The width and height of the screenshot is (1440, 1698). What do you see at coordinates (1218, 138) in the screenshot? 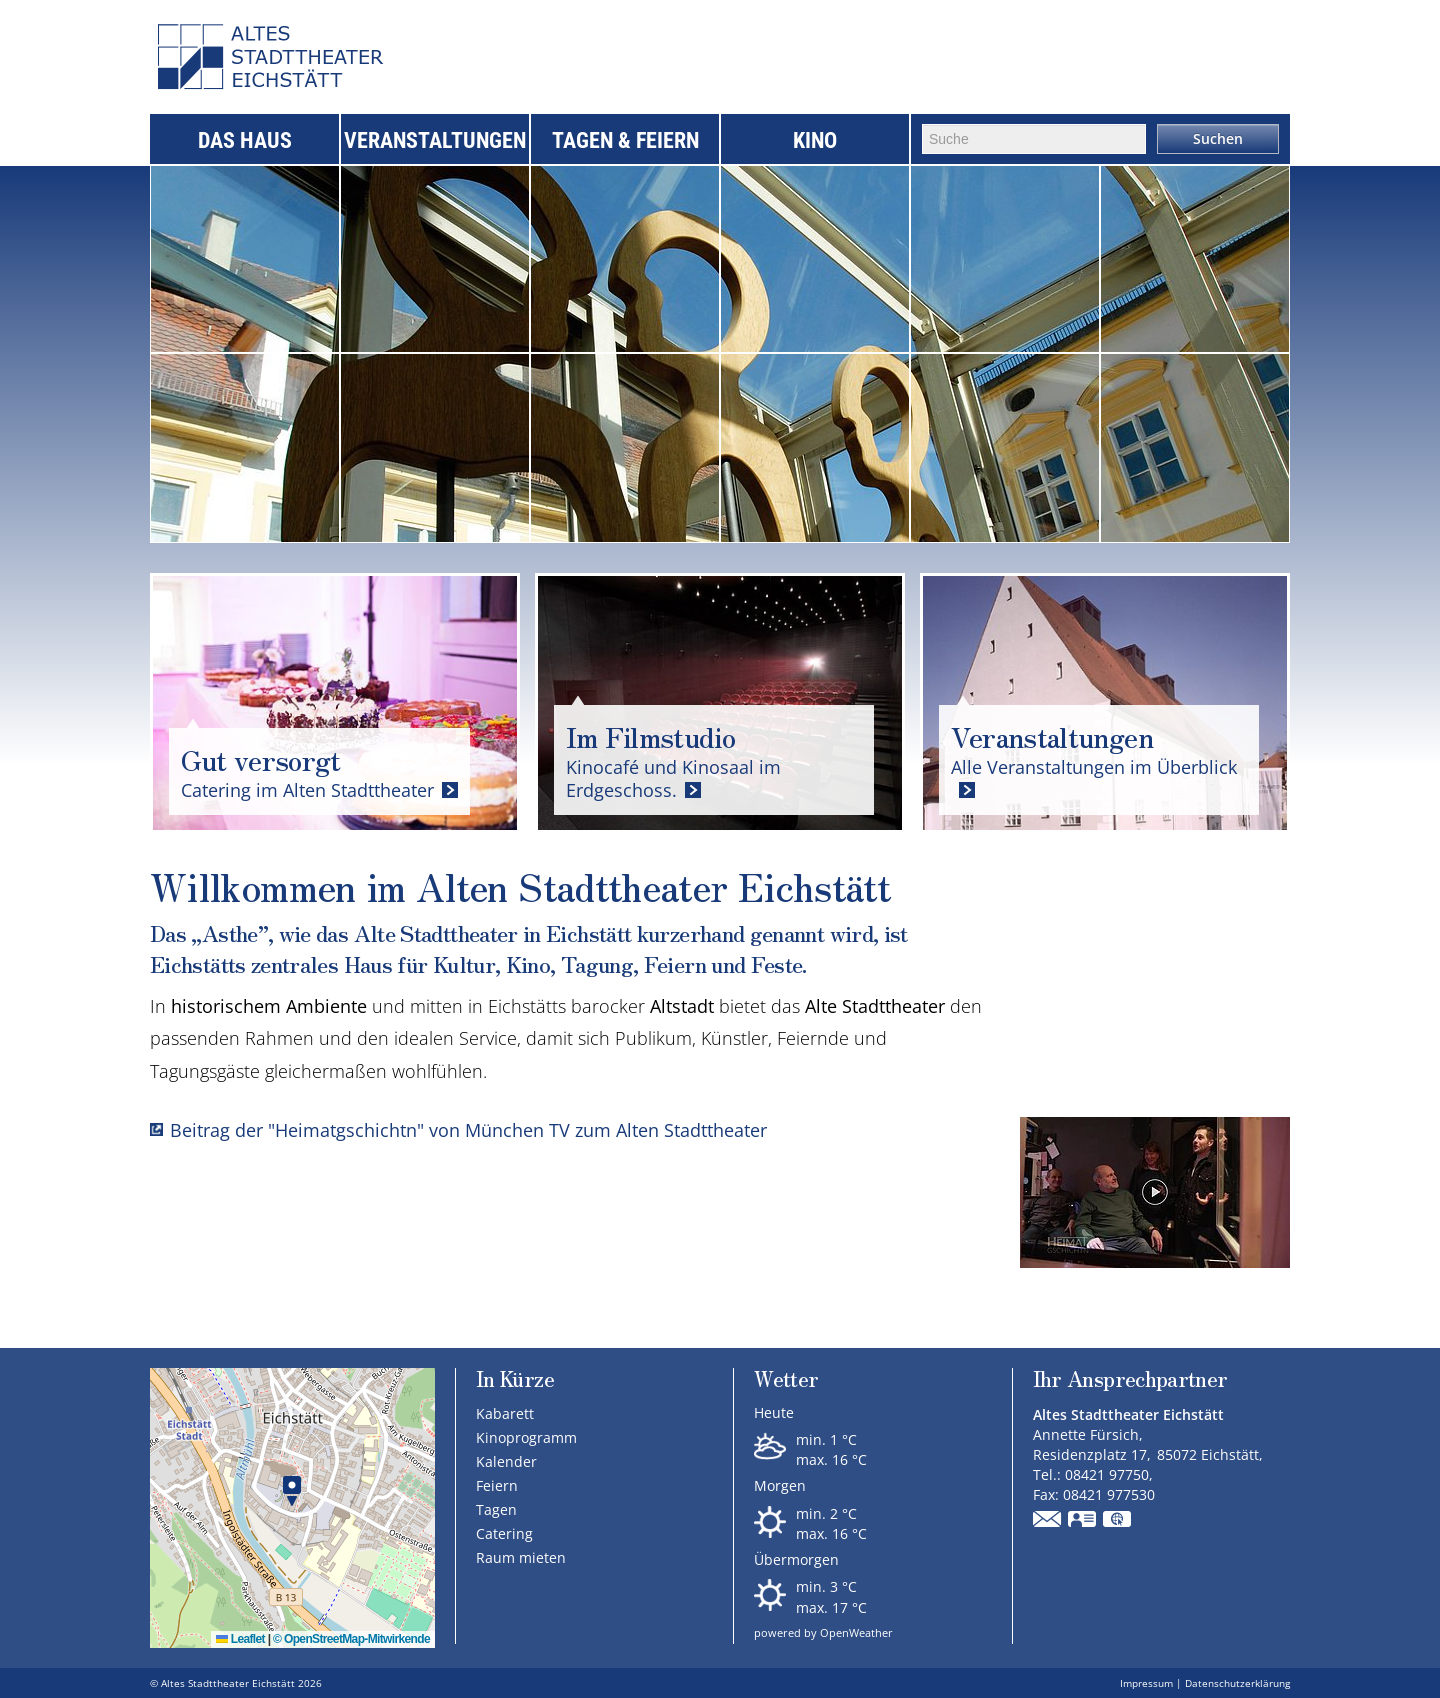
I see `Suchen` at bounding box center [1218, 138].